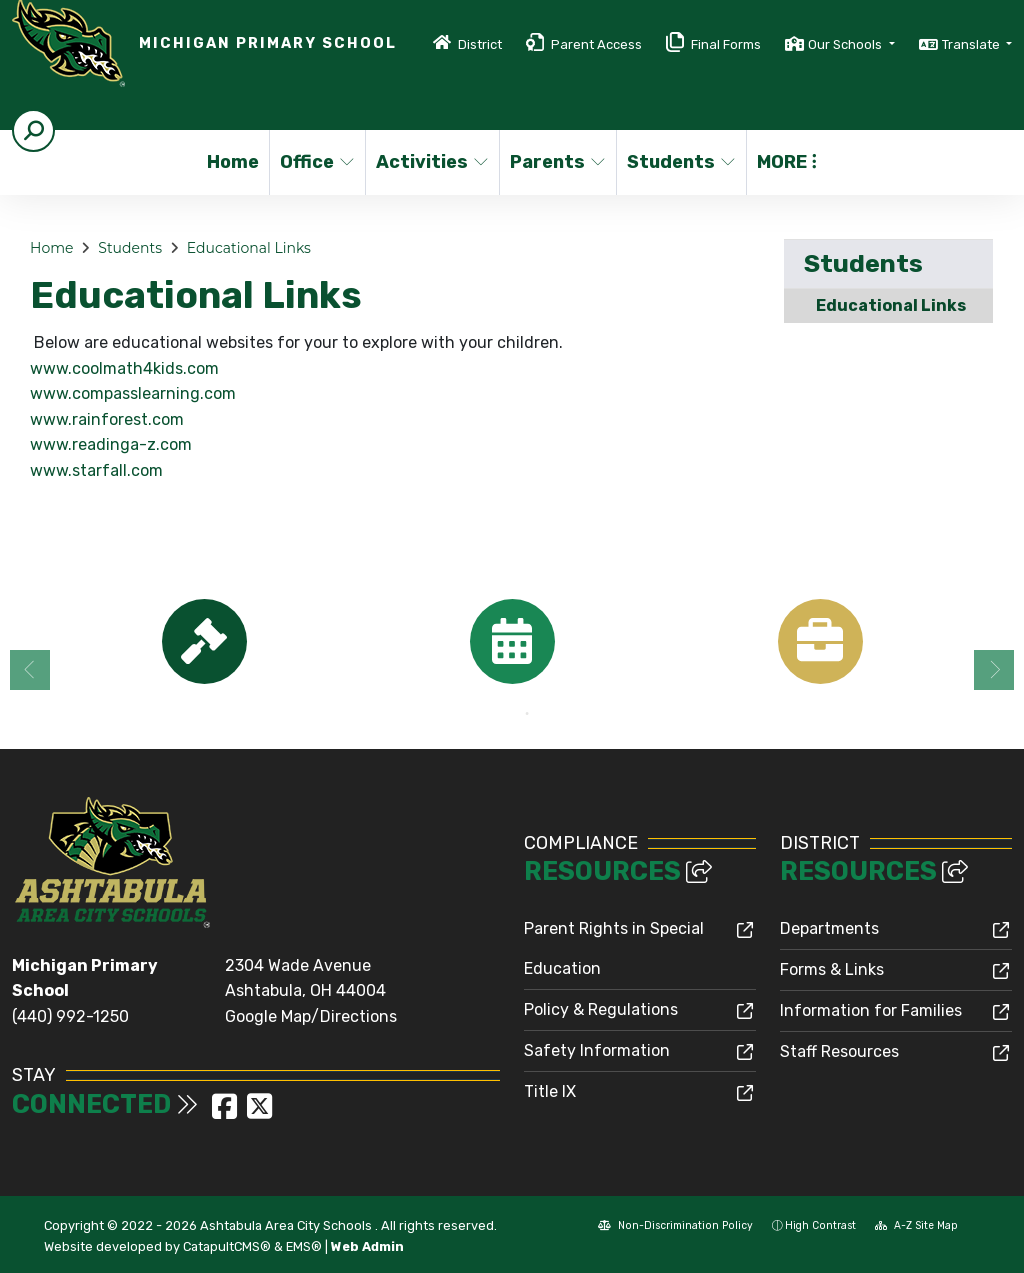 This screenshot has height=1273, width=1024. What do you see at coordinates (832, 969) in the screenshot?
I see `Forms & Links` at bounding box center [832, 969].